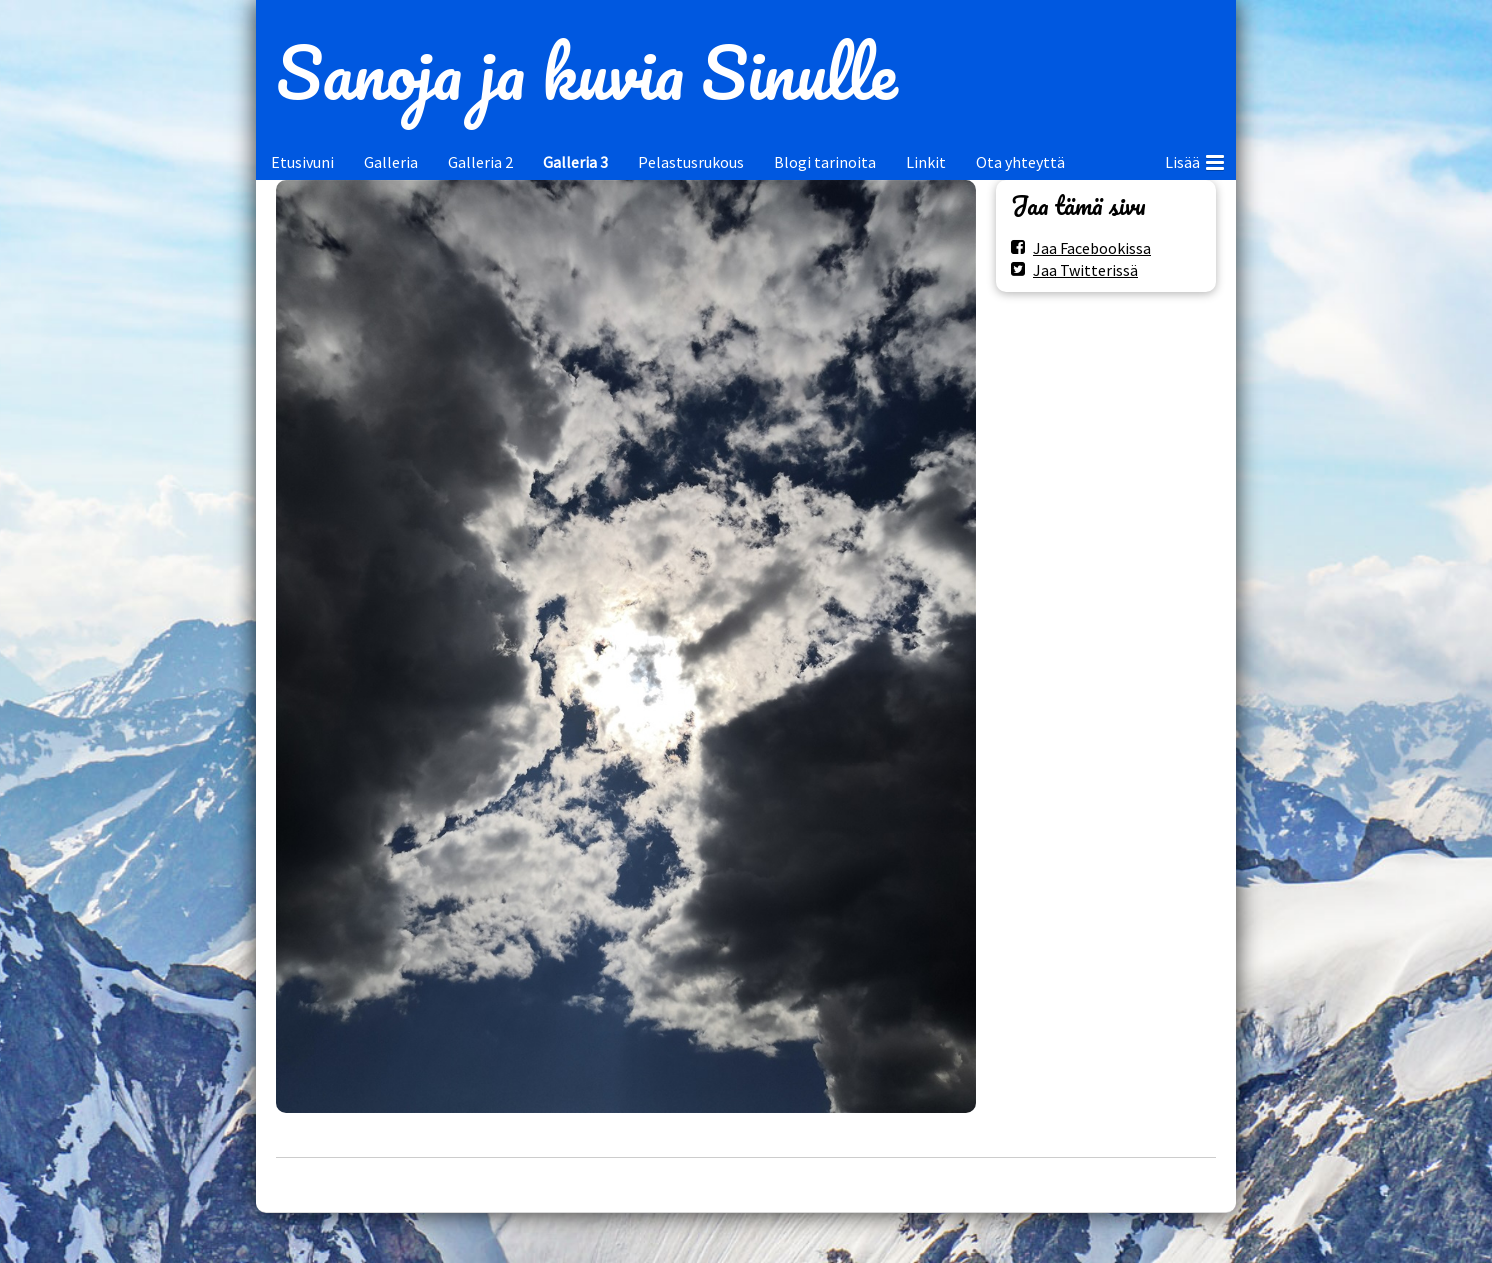  Describe the element at coordinates (586, 72) in the screenshot. I see `Sanoja ja kuvia Sinulle` at that location.